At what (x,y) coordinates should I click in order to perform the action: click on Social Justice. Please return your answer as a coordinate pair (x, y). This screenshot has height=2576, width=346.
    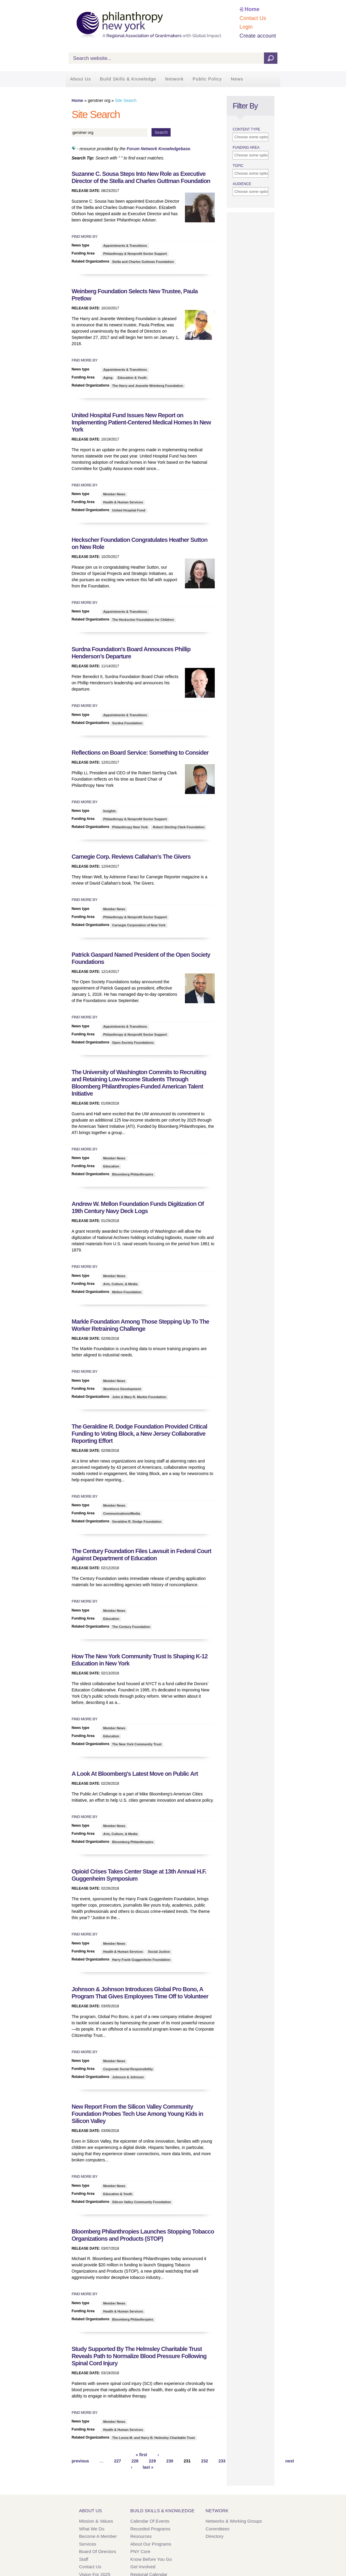
    Looking at the image, I should click on (159, 1951).